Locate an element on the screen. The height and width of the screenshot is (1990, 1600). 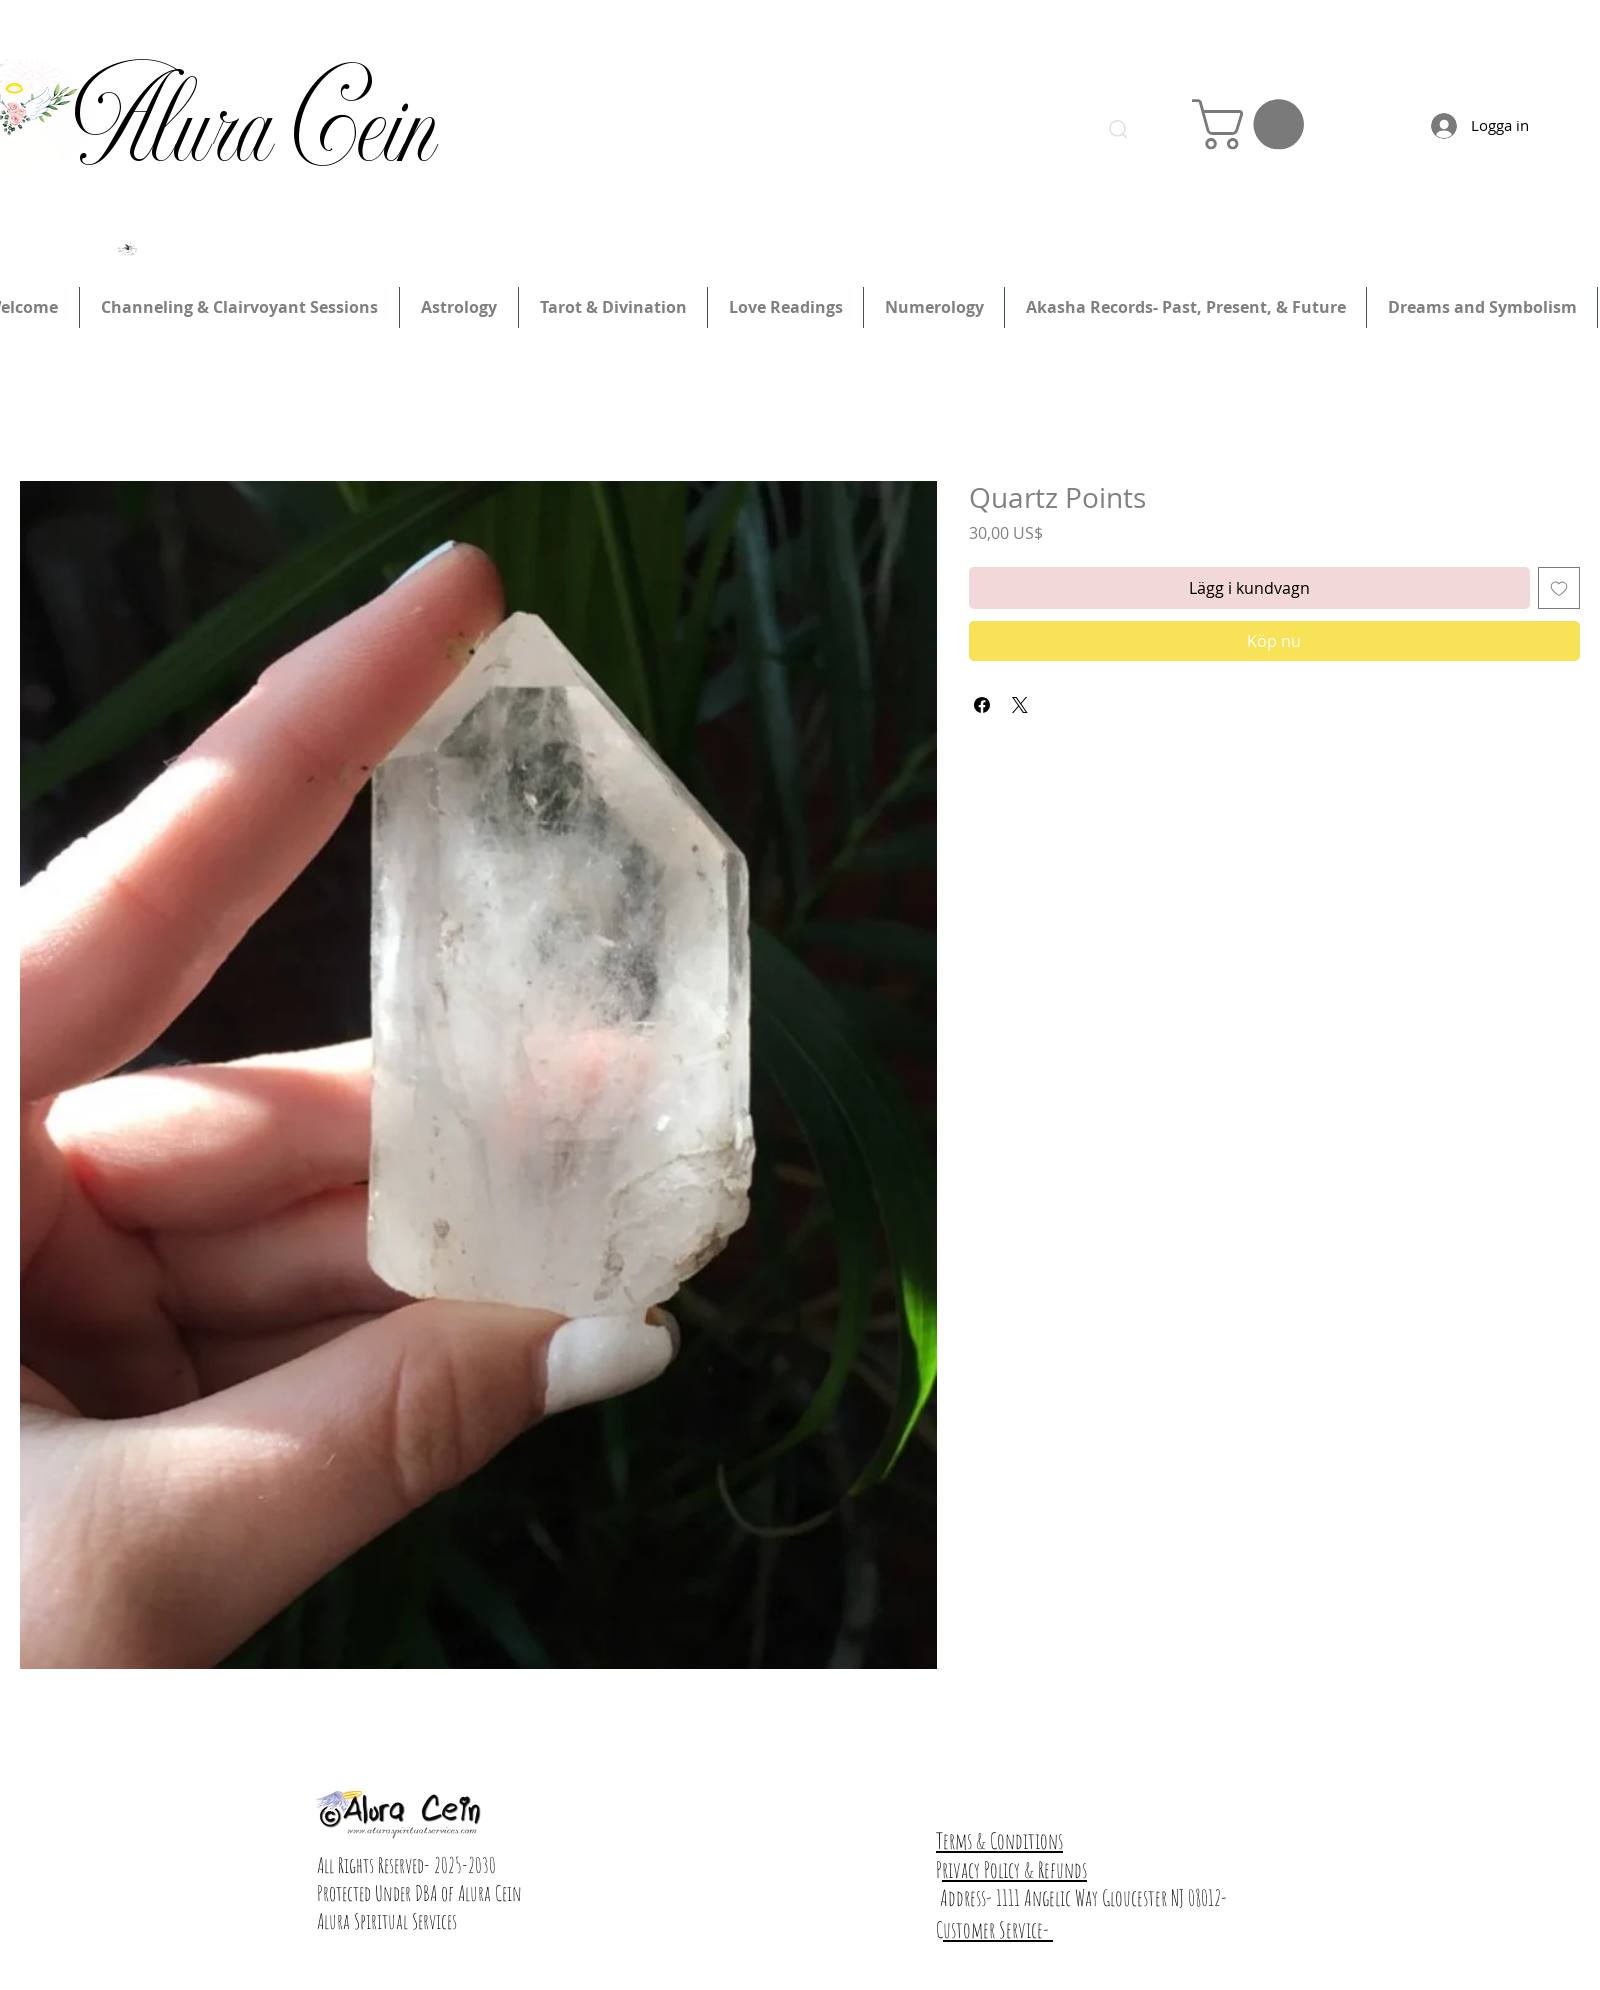
[Share on X] is located at coordinates (1020, 705).